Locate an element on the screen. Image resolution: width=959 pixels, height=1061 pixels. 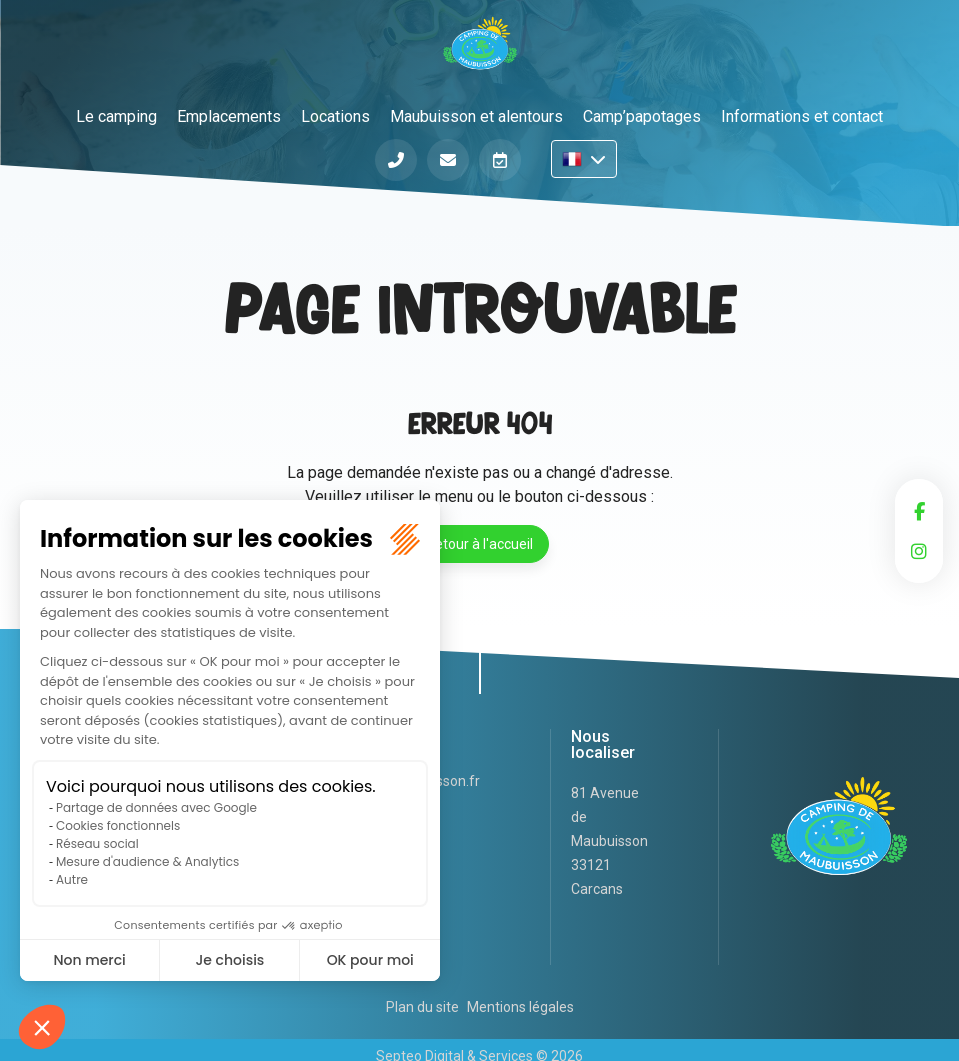
instagram is located at coordinates (919, 551).